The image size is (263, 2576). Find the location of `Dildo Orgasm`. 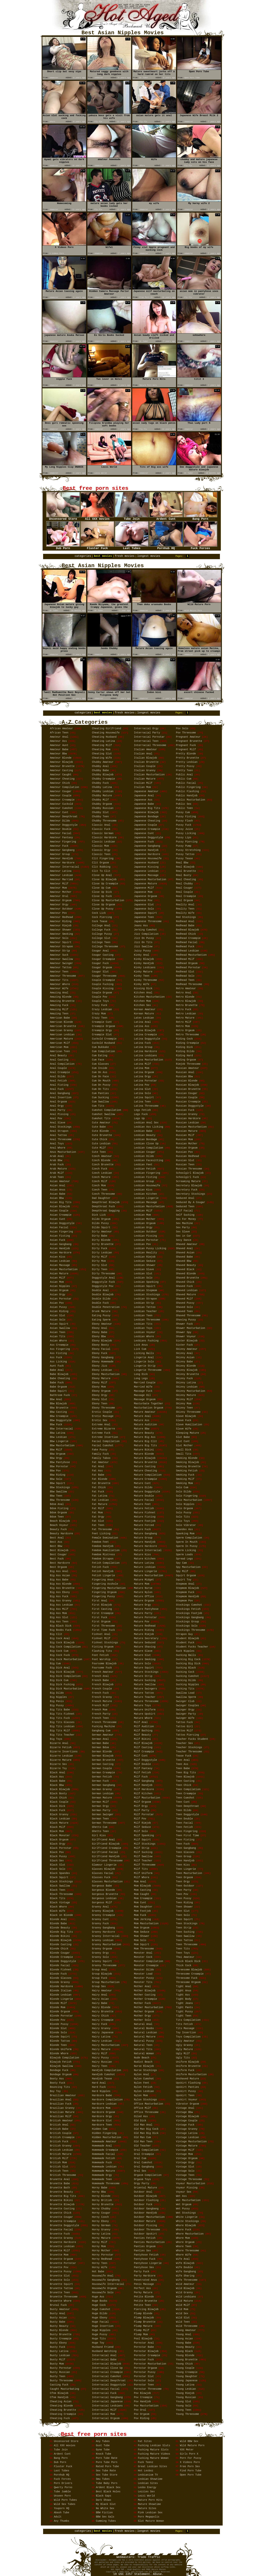

Dildo Orgasm is located at coordinates (101, 1219).